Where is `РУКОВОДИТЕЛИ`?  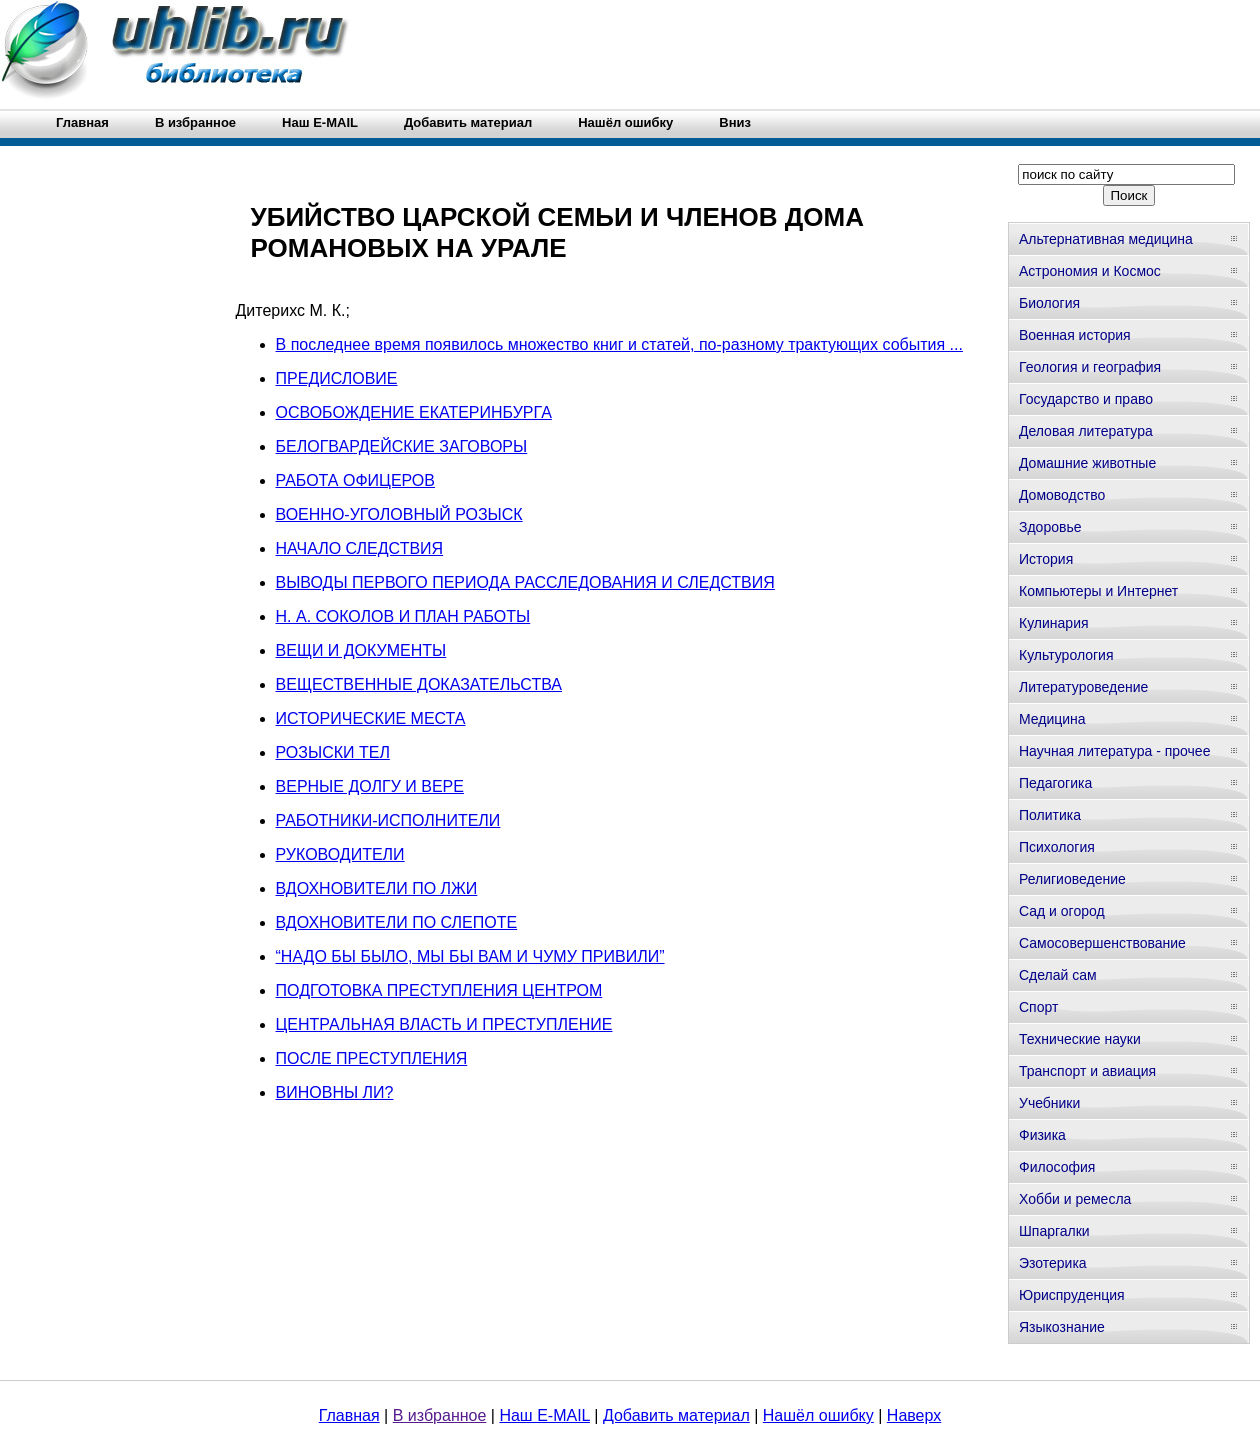
РУКОВОДИТЕЛИ is located at coordinates (340, 854).